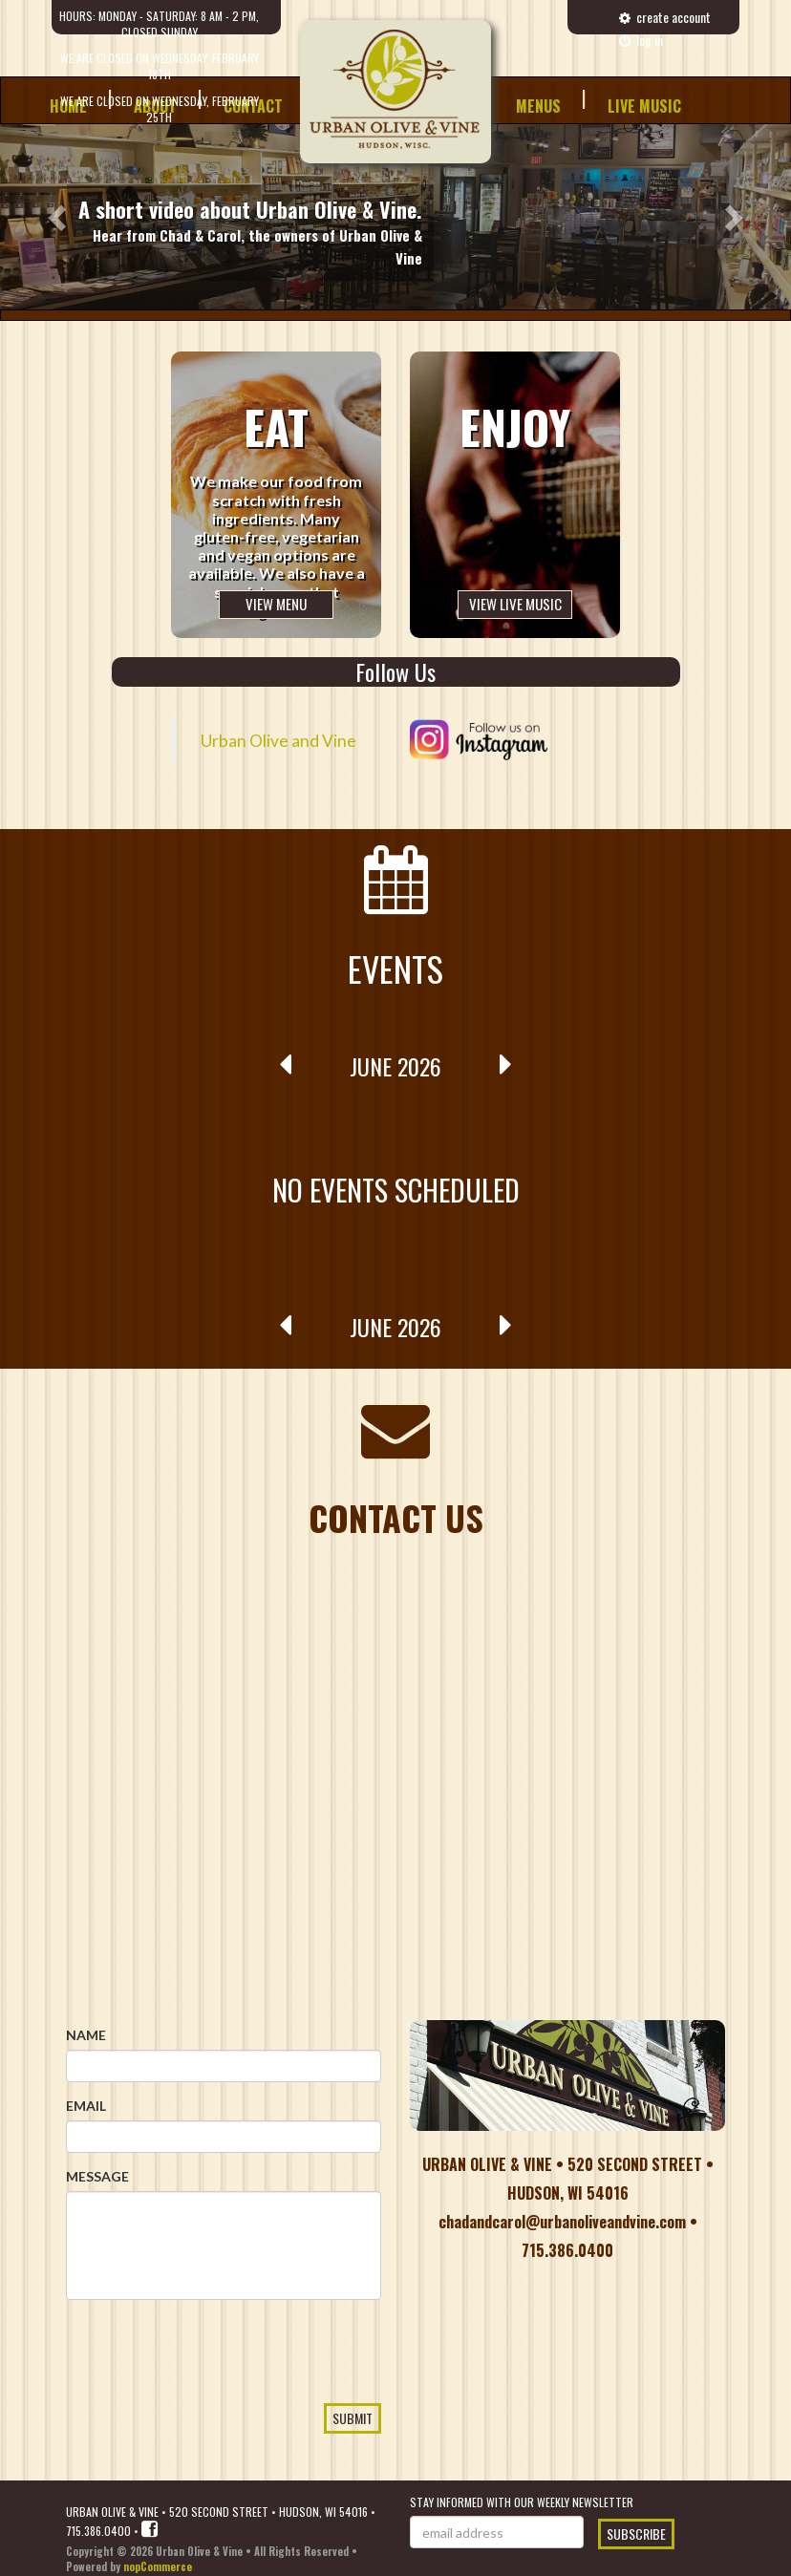 The image size is (791, 2576). I want to click on [button], so click(59, 216).